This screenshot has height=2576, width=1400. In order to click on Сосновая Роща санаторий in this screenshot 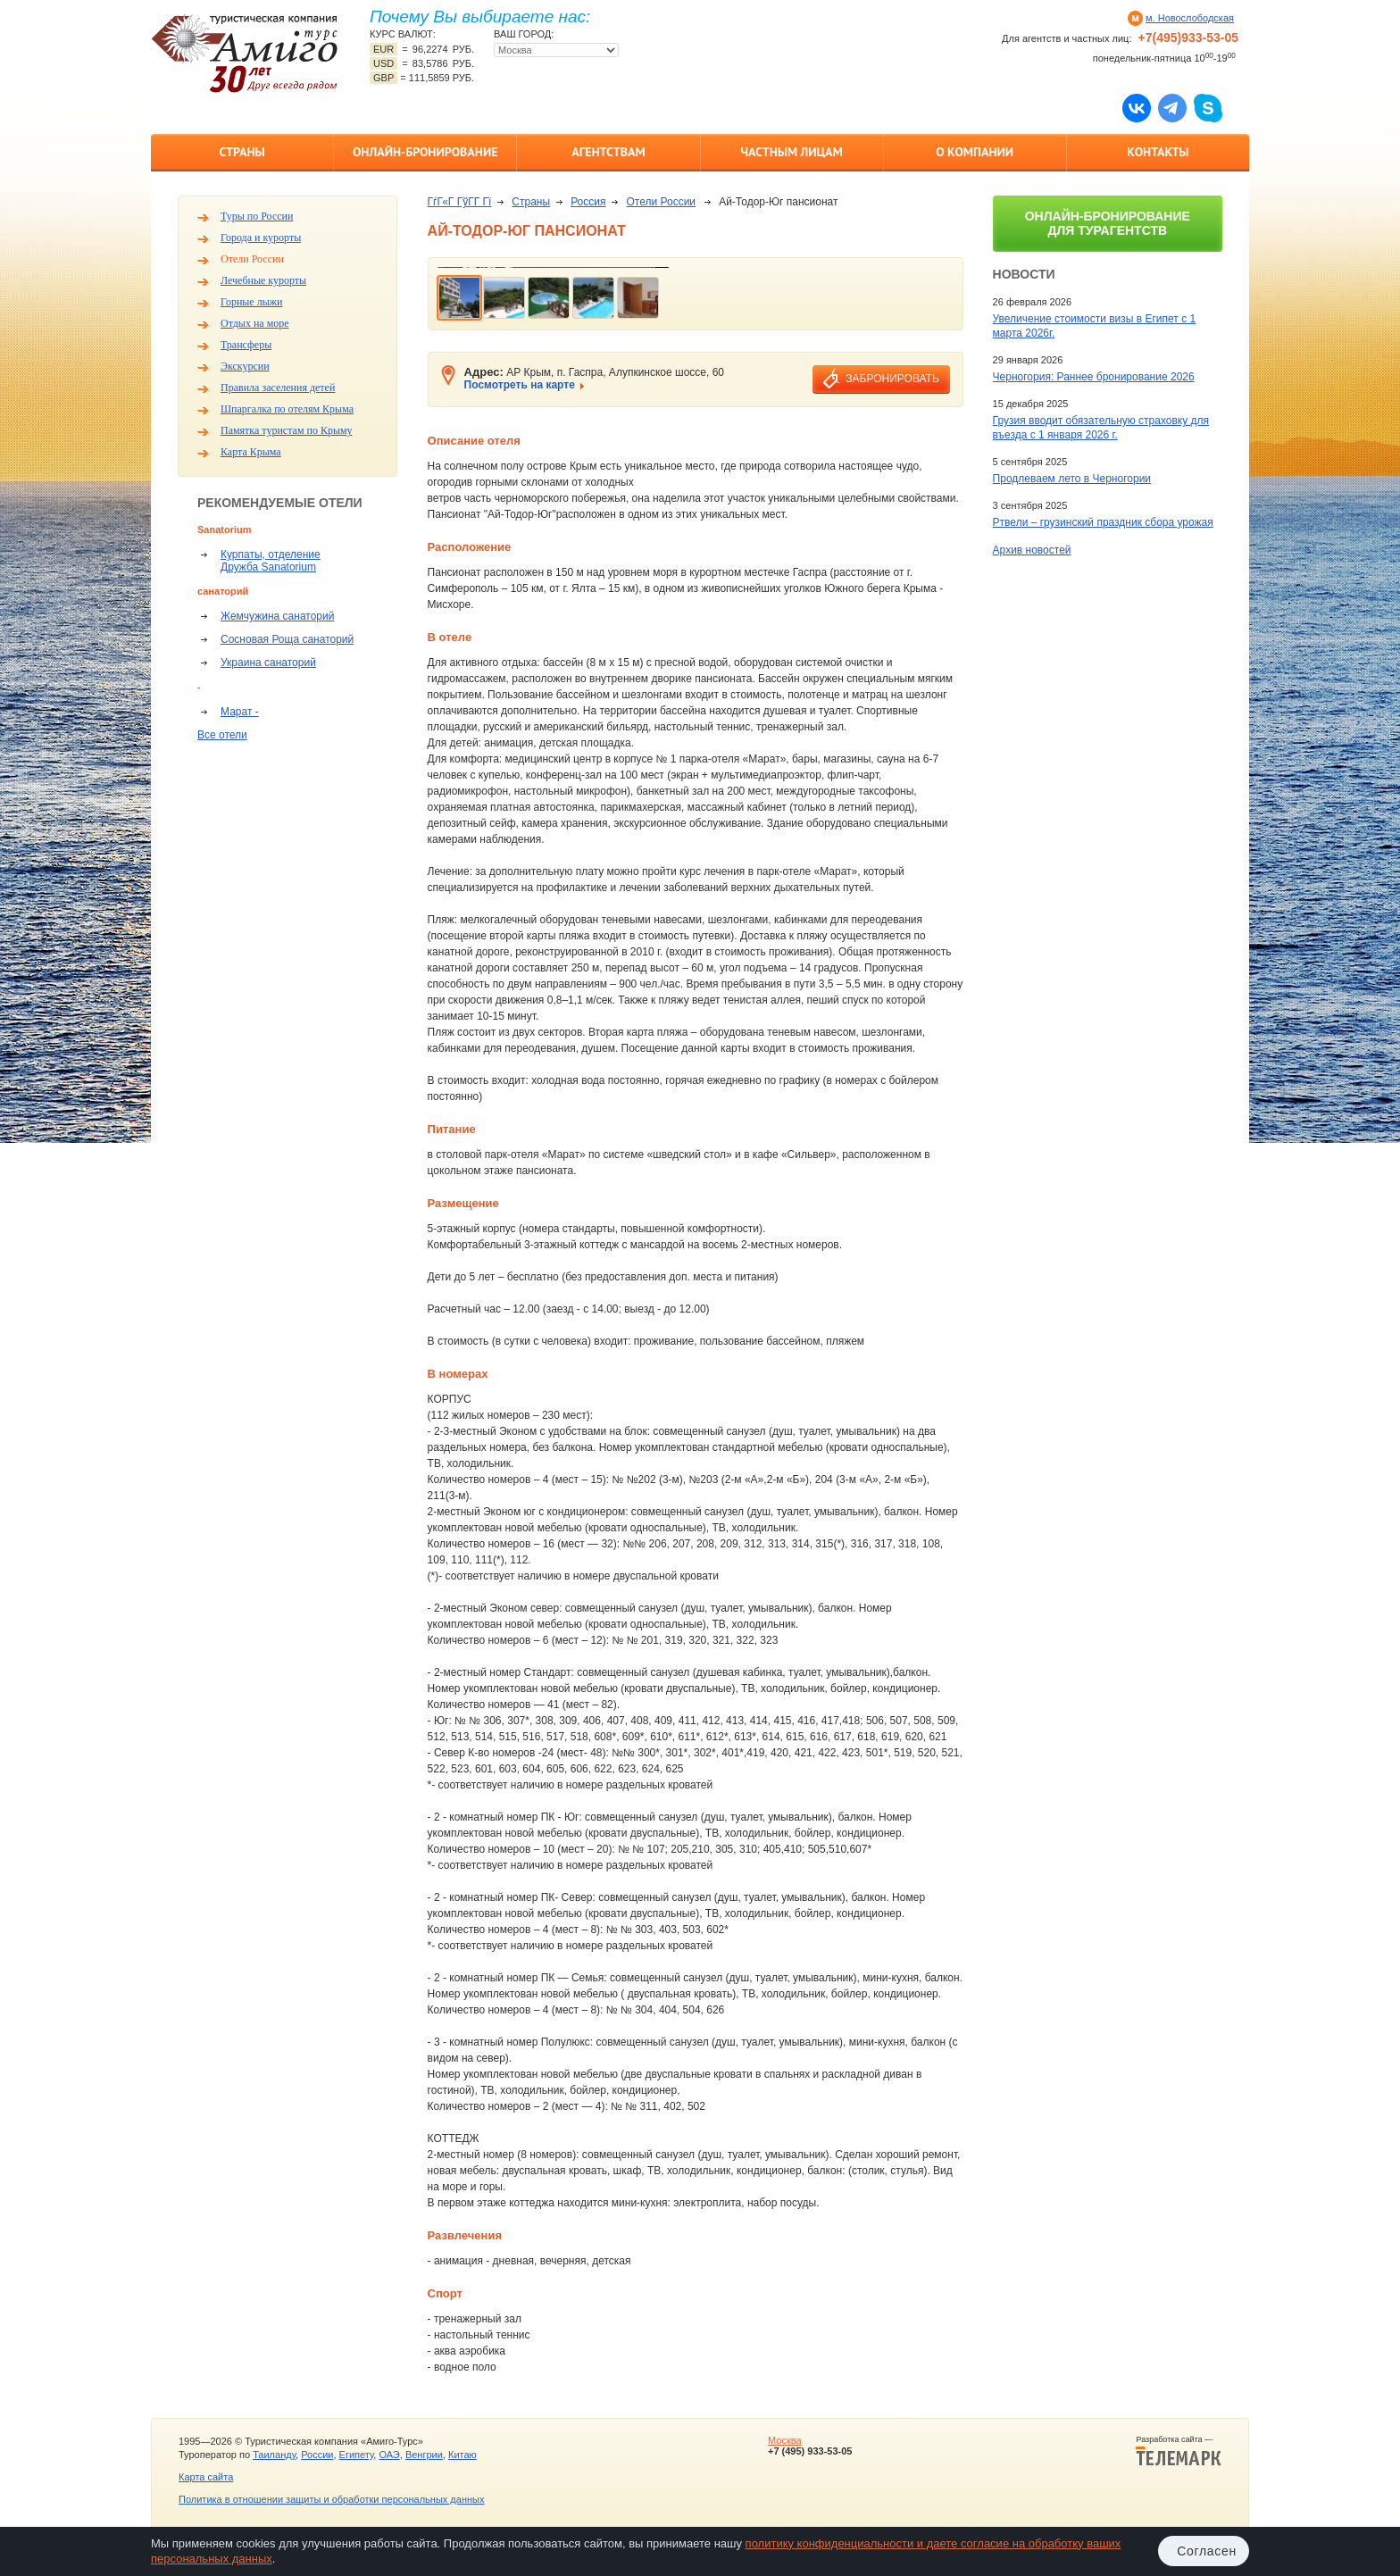, I will do `click(287, 639)`.